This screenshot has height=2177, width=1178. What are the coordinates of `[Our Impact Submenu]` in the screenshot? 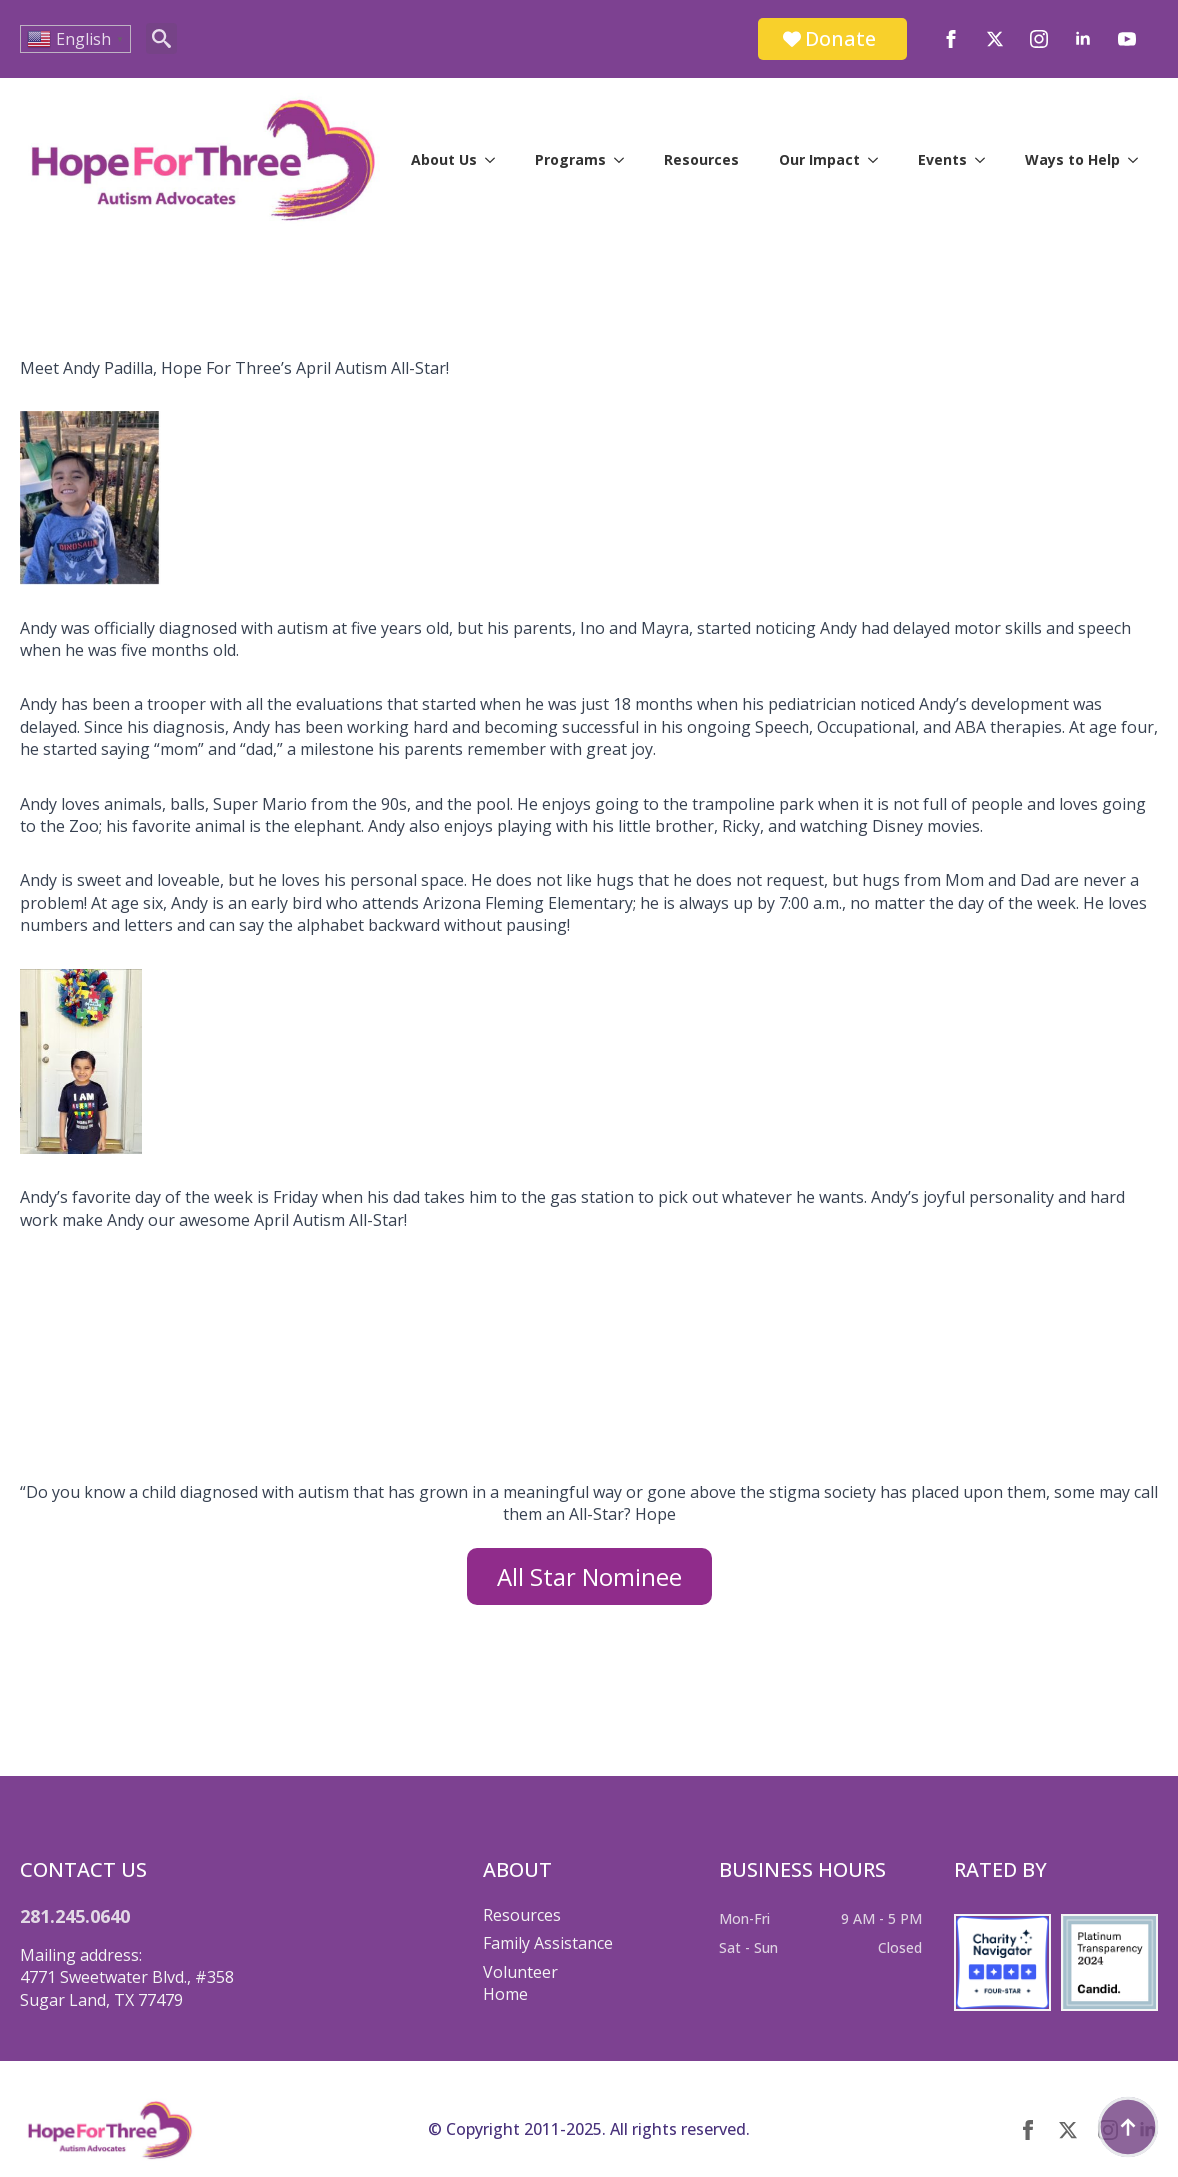 It's located at (879, 160).